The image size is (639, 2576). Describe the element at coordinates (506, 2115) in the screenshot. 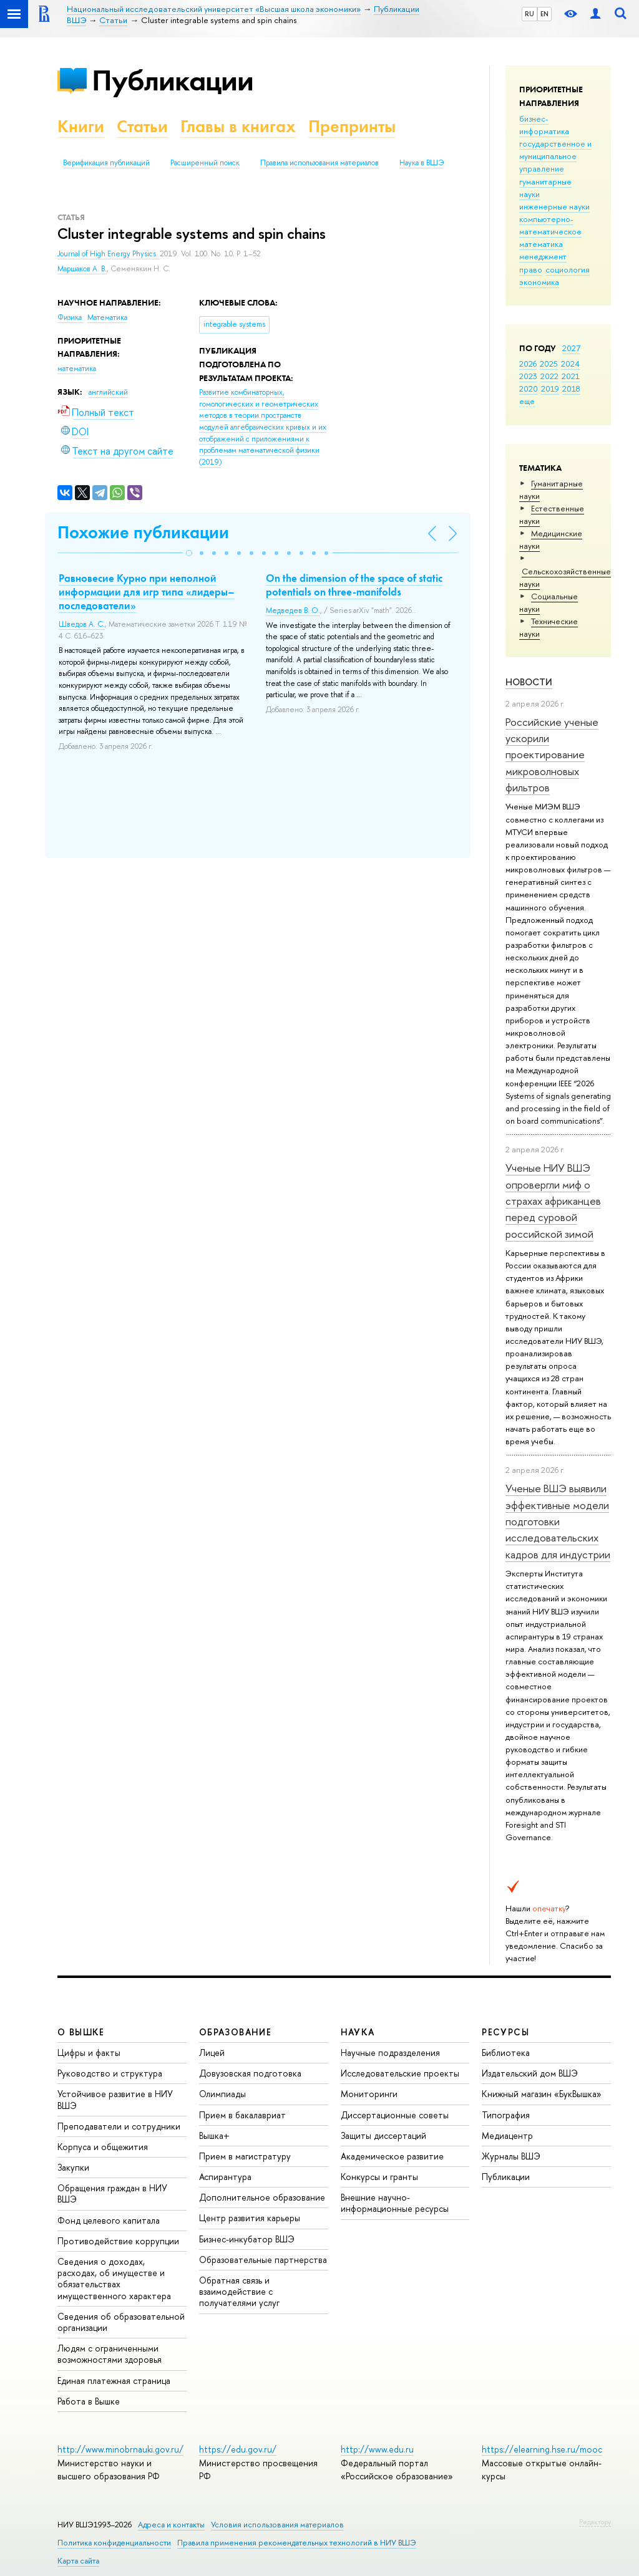

I see `Типография` at that location.